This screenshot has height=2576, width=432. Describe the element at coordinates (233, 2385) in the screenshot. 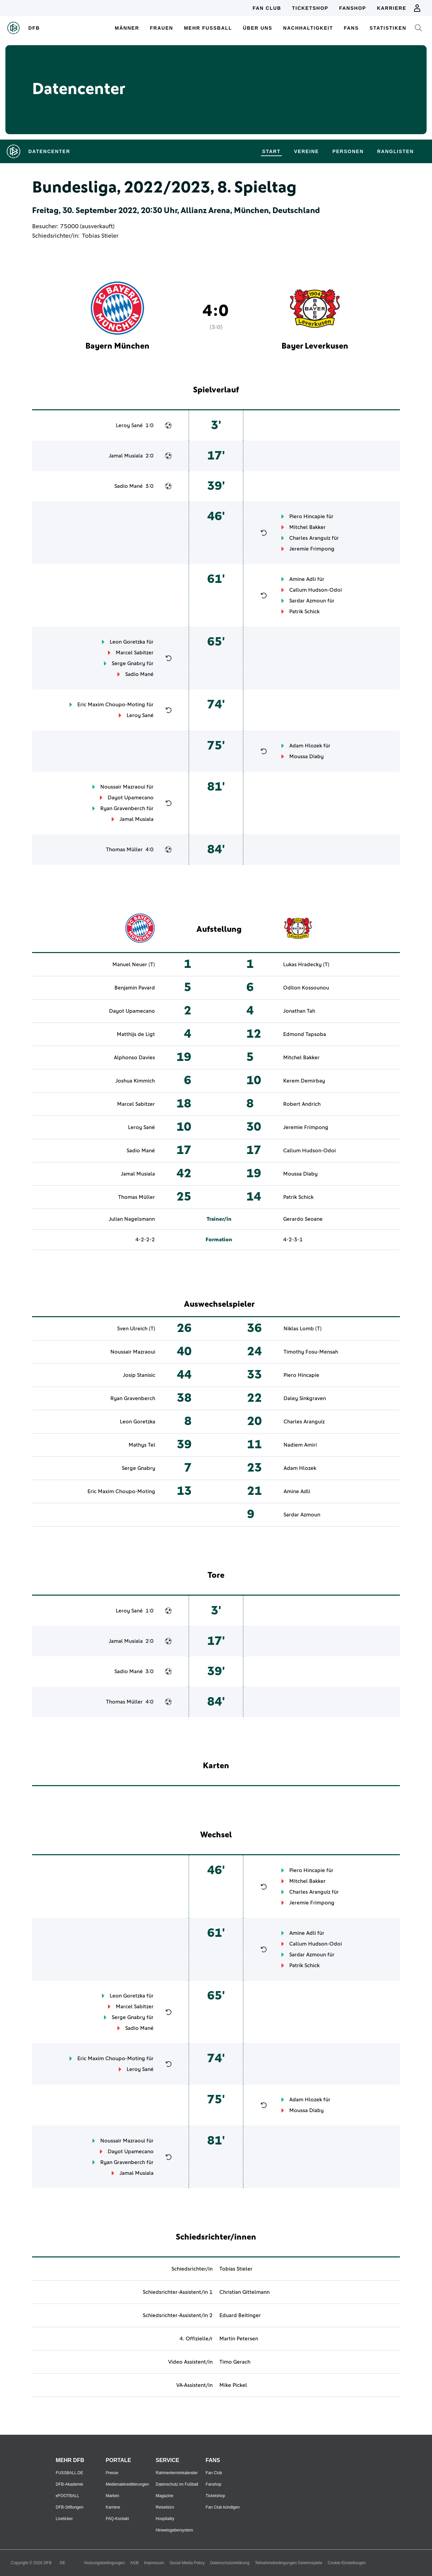

I see `Mike Pickel` at that location.